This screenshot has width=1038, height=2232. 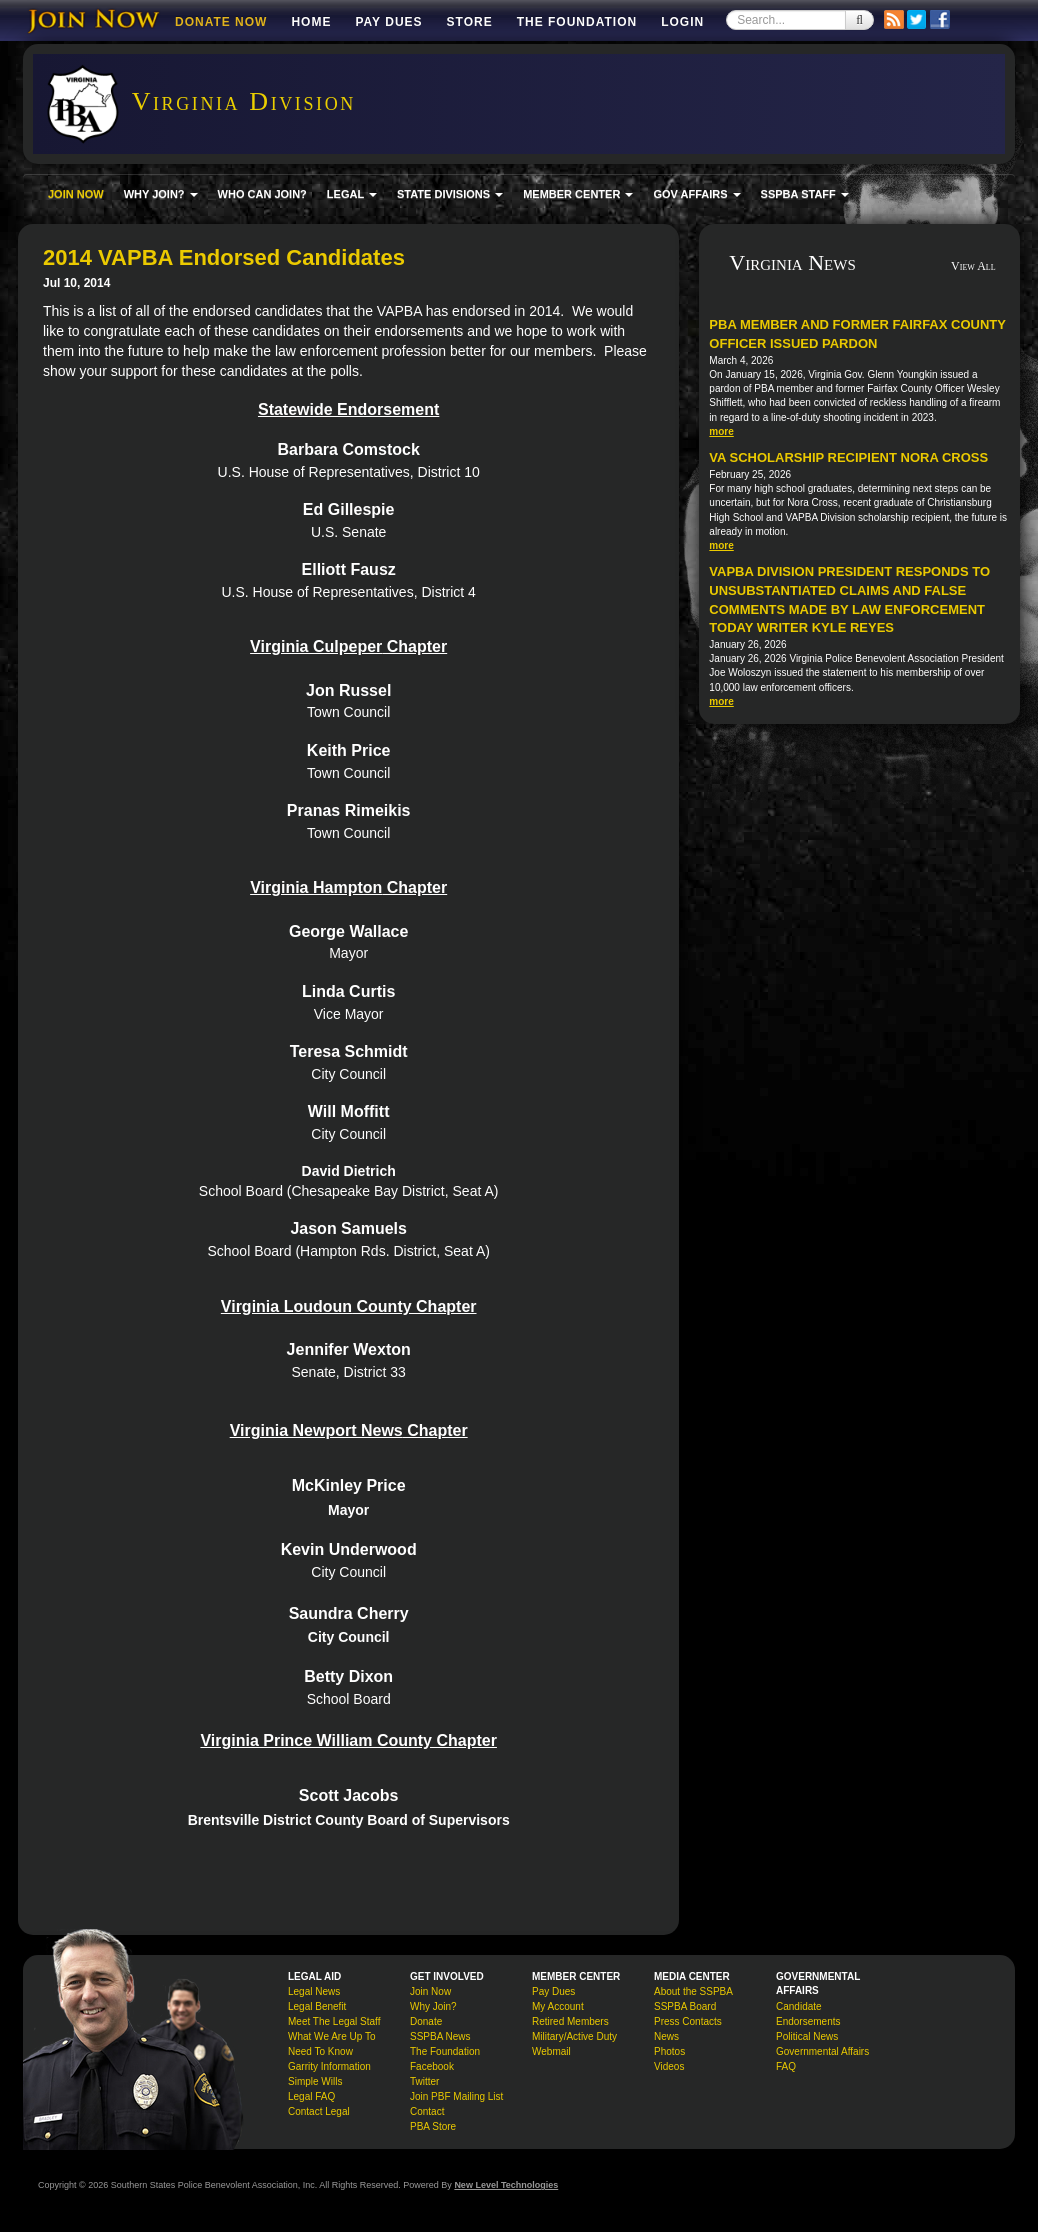 What do you see at coordinates (427, 2111) in the screenshot?
I see `Contact` at bounding box center [427, 2111].